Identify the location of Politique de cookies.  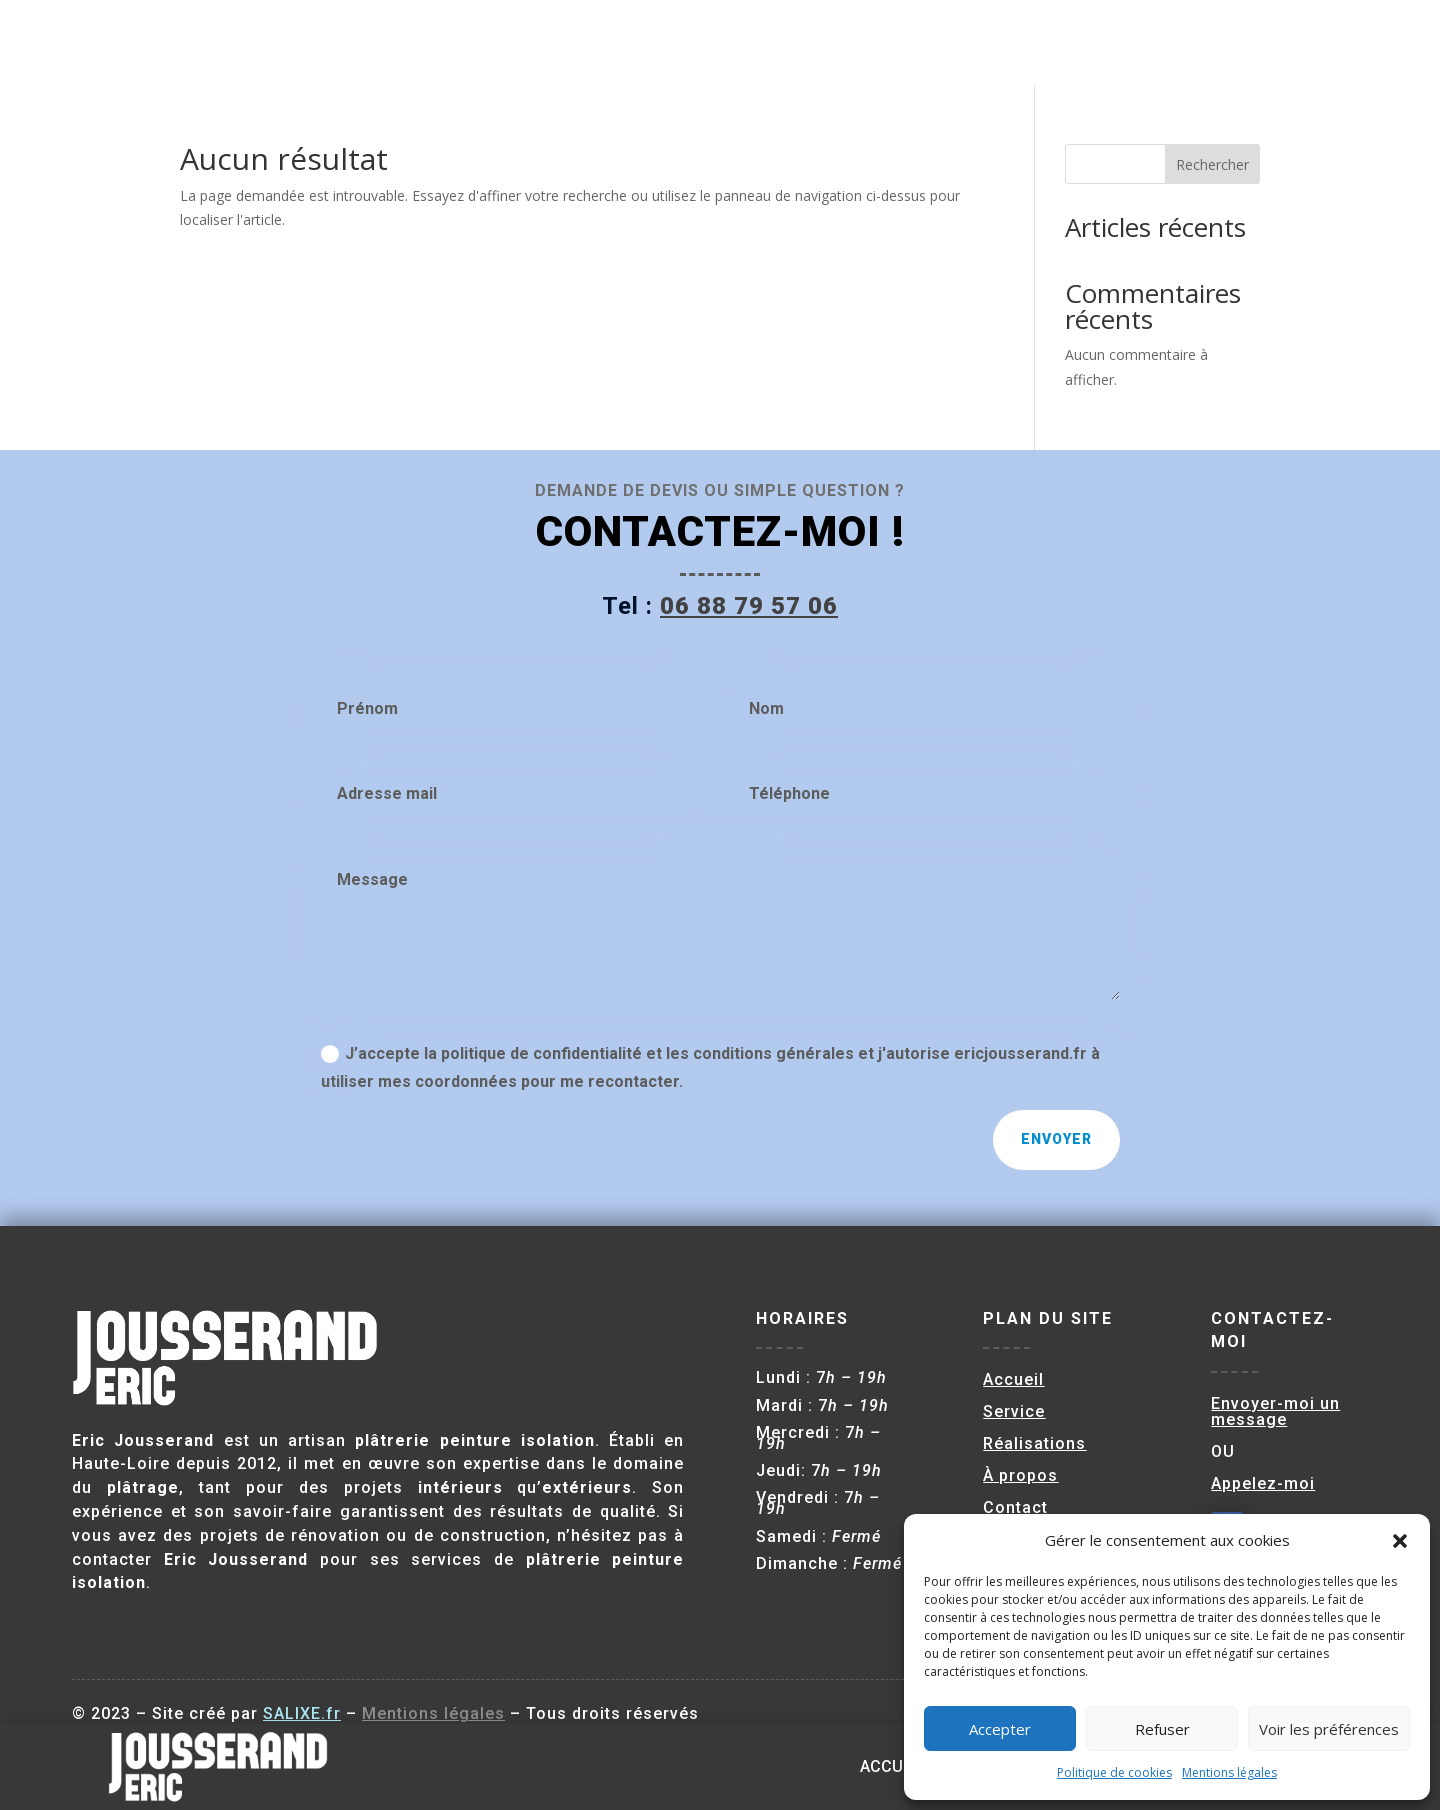
(1114, 1772).